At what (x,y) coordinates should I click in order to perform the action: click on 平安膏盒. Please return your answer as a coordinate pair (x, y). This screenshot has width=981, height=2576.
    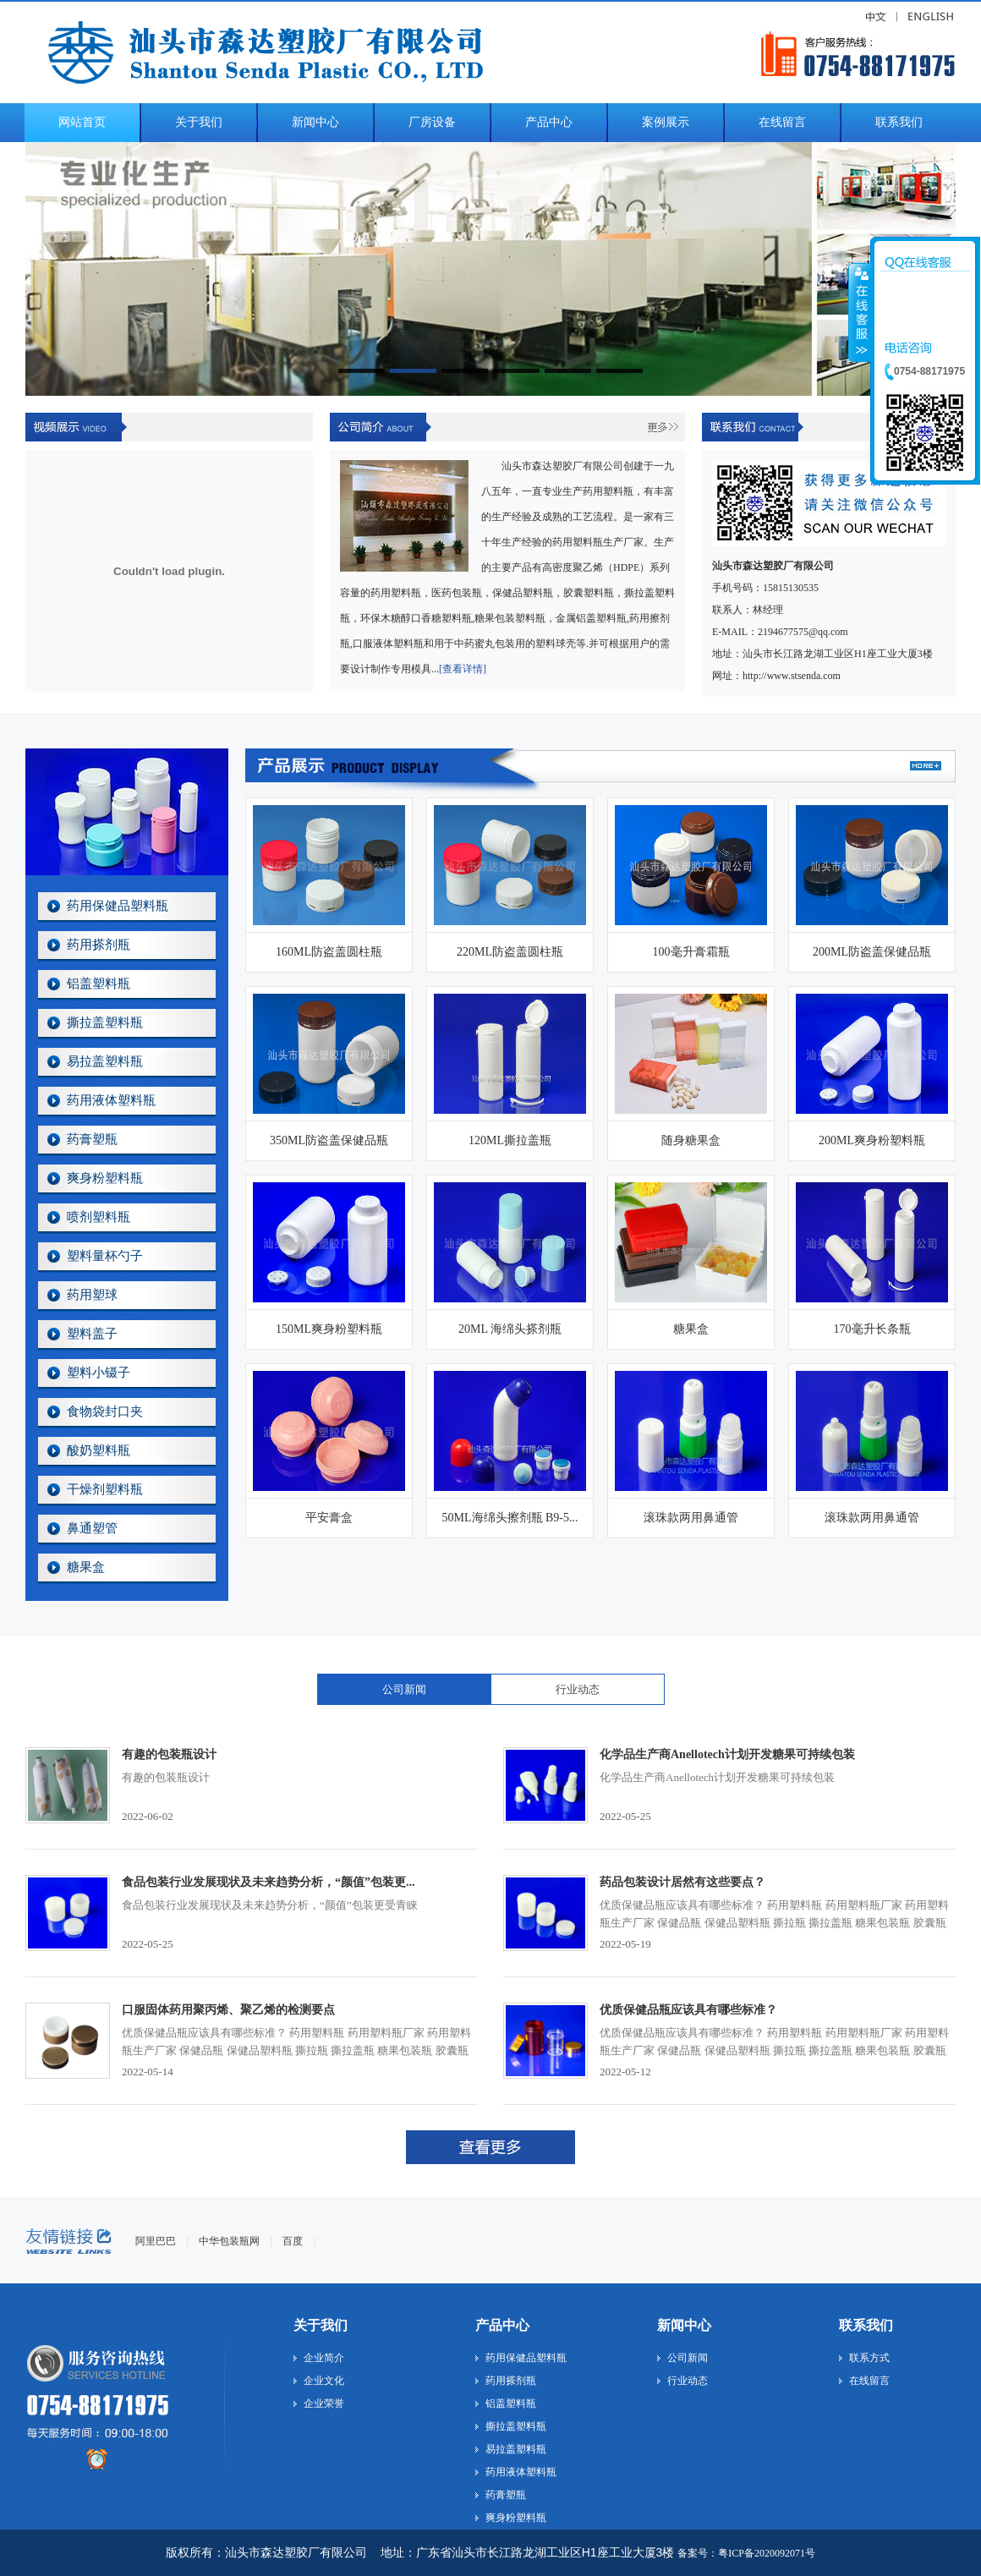
    Looking at the image, I should click on (329, 1517).